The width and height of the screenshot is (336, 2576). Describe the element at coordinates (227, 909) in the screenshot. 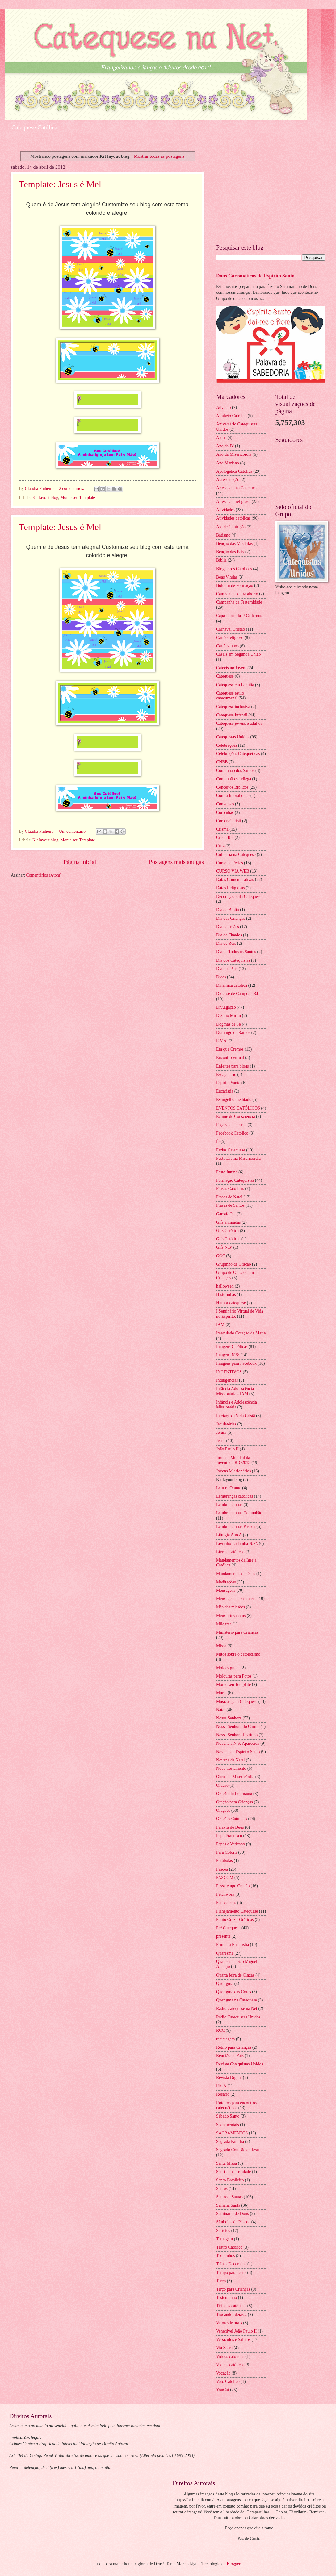

I see `Dia da Biblia` at that location.